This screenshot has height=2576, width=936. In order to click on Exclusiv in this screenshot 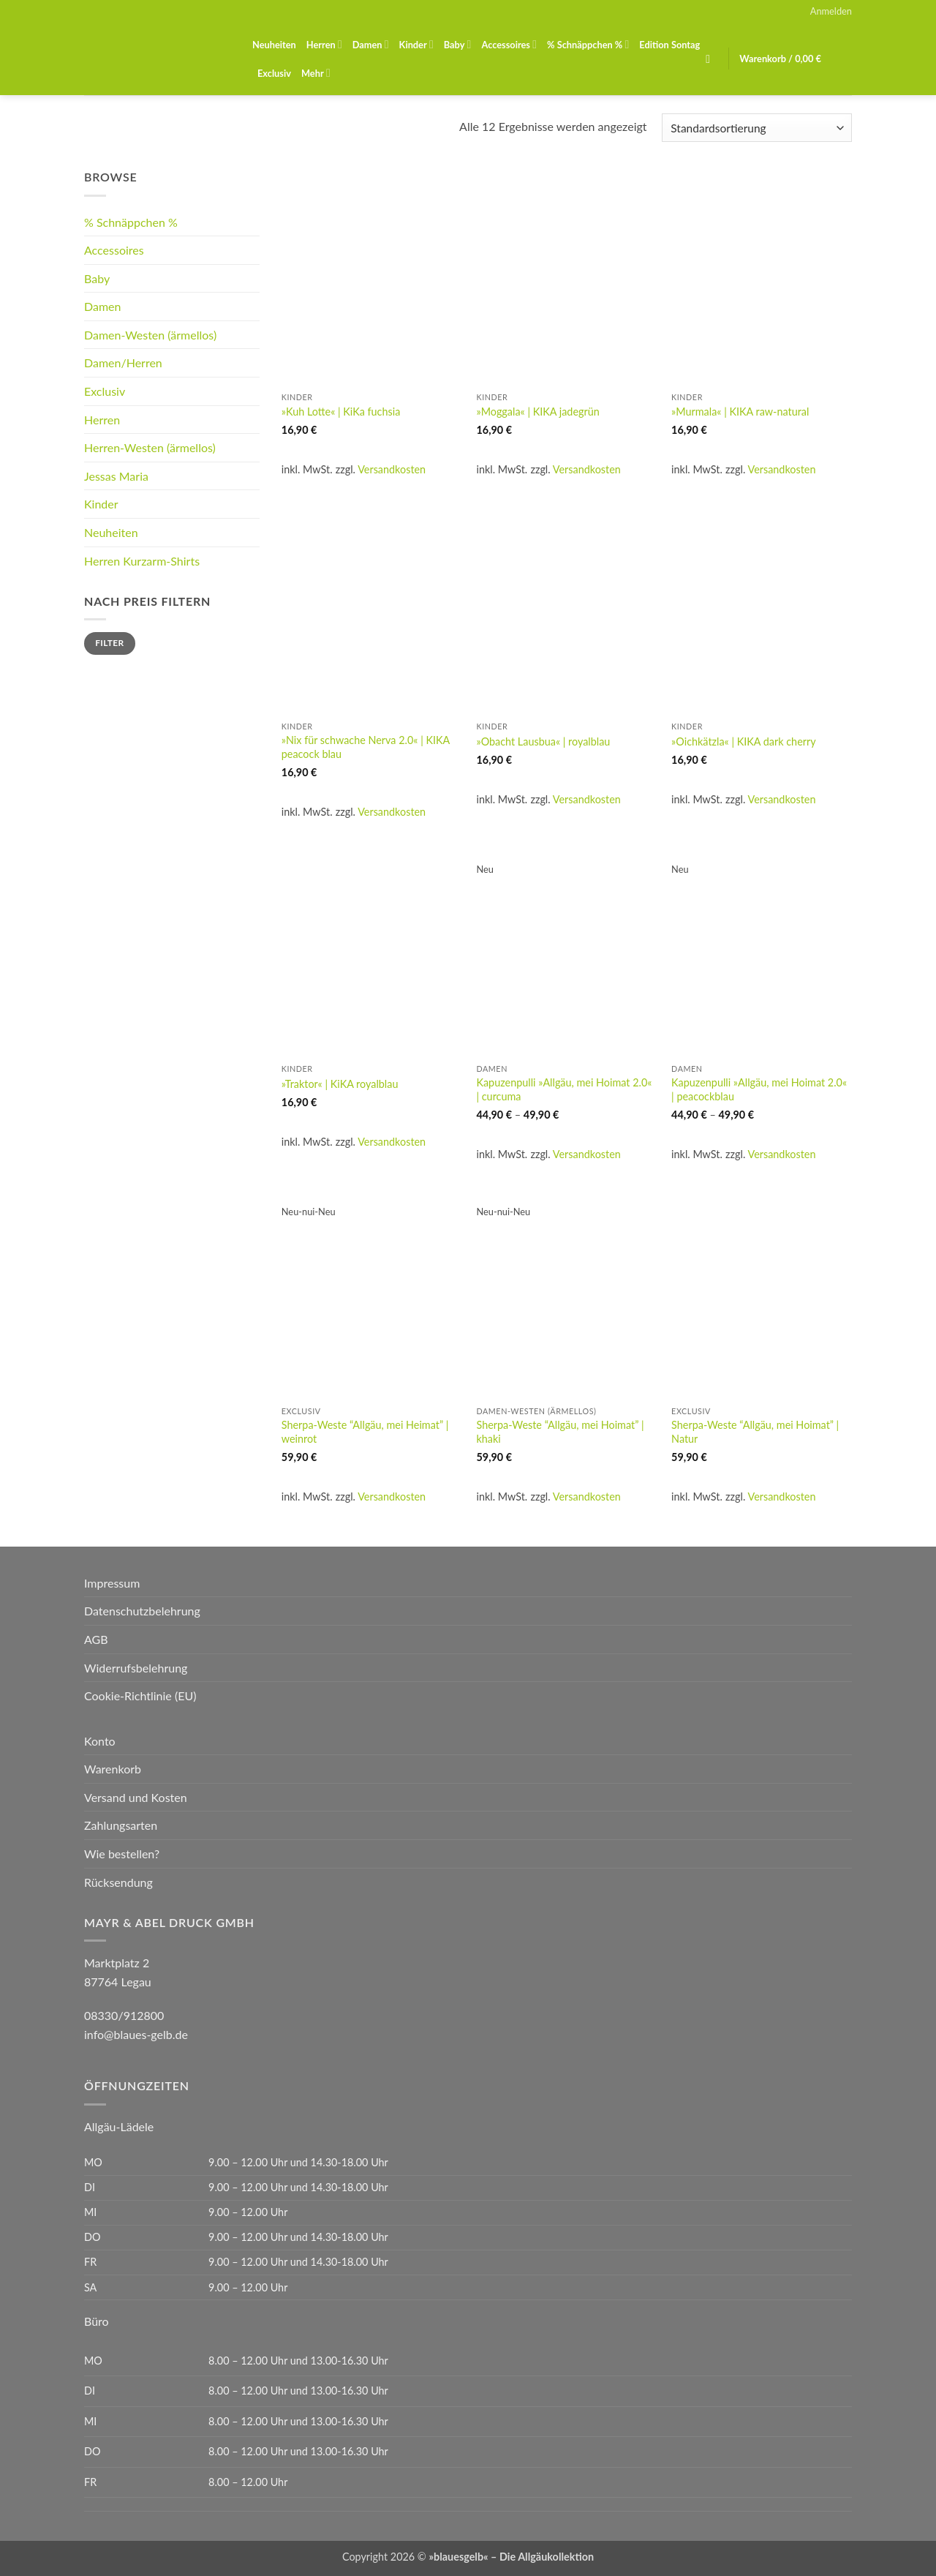, I will do `click(274, 73)`.